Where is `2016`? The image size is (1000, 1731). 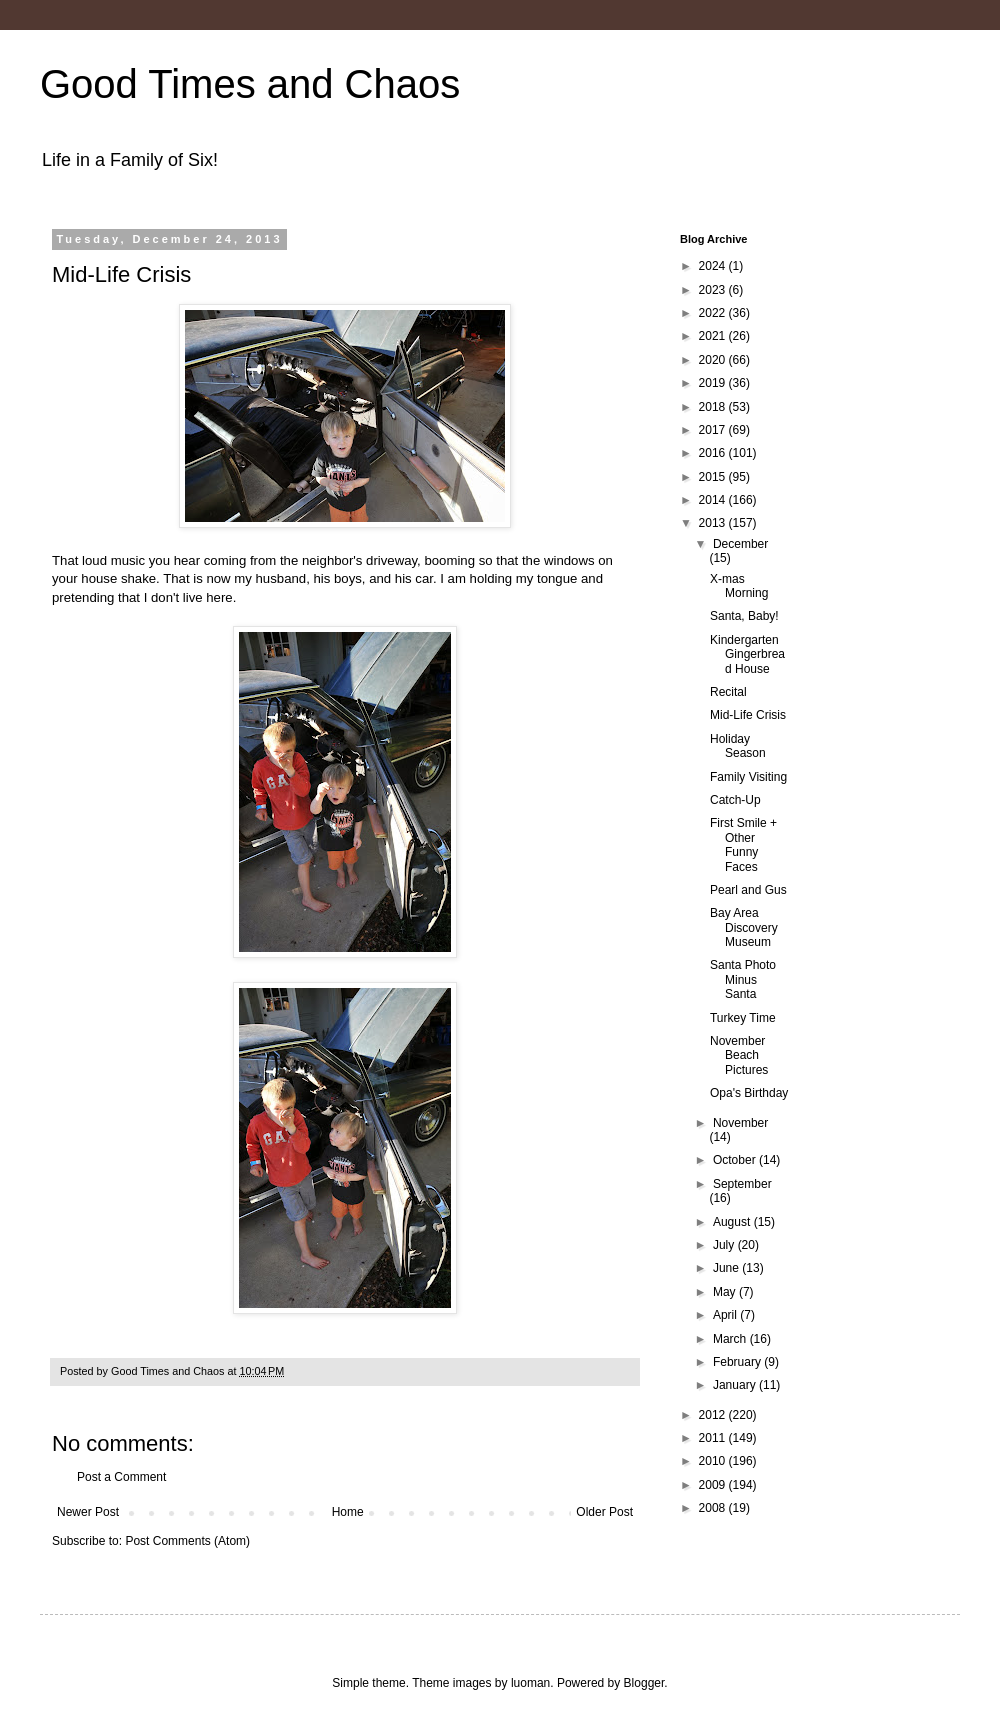 2016 is located at coordinates (714, 453).